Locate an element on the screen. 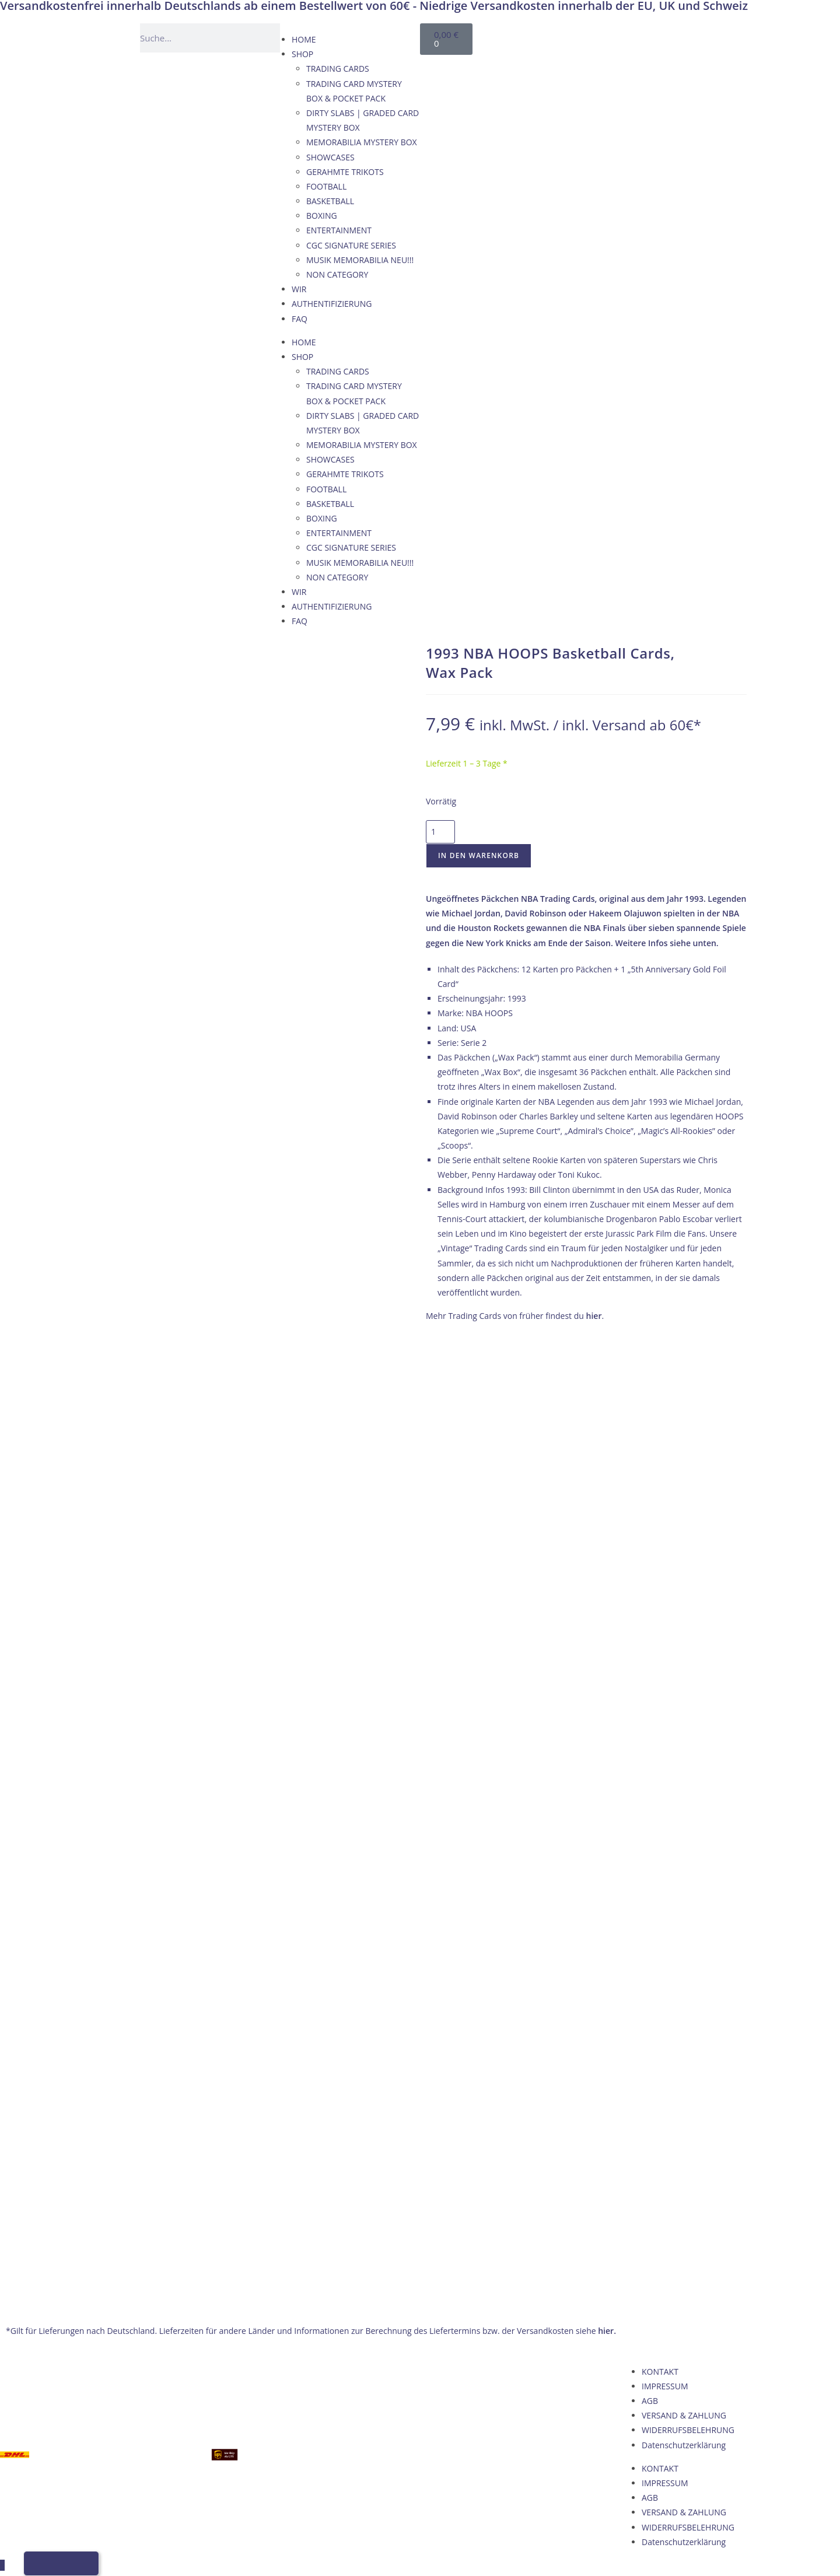  SHOWCASES is located at coordinates (330, 157).